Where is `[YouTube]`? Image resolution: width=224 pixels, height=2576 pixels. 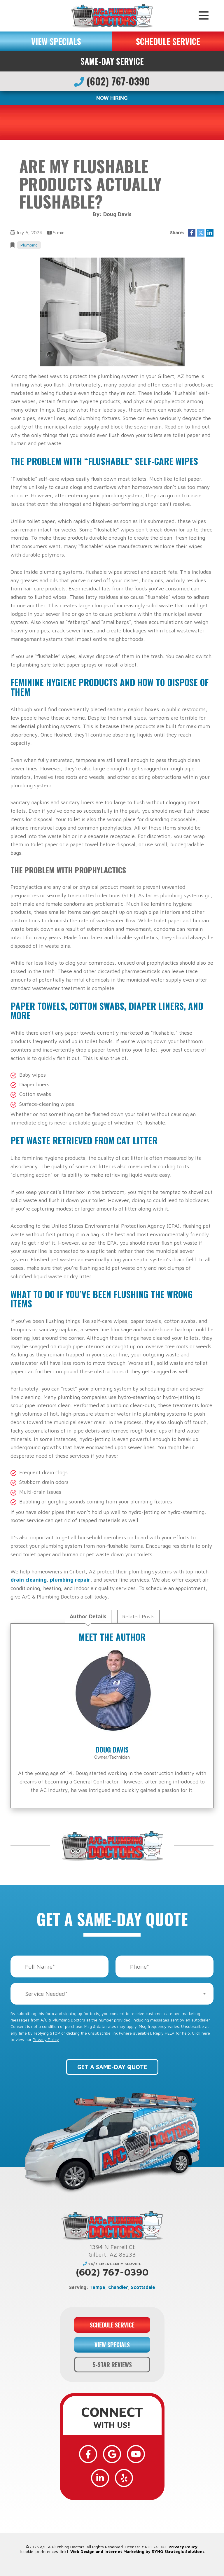 [YouTube] is located at coordinates (136, 2454).